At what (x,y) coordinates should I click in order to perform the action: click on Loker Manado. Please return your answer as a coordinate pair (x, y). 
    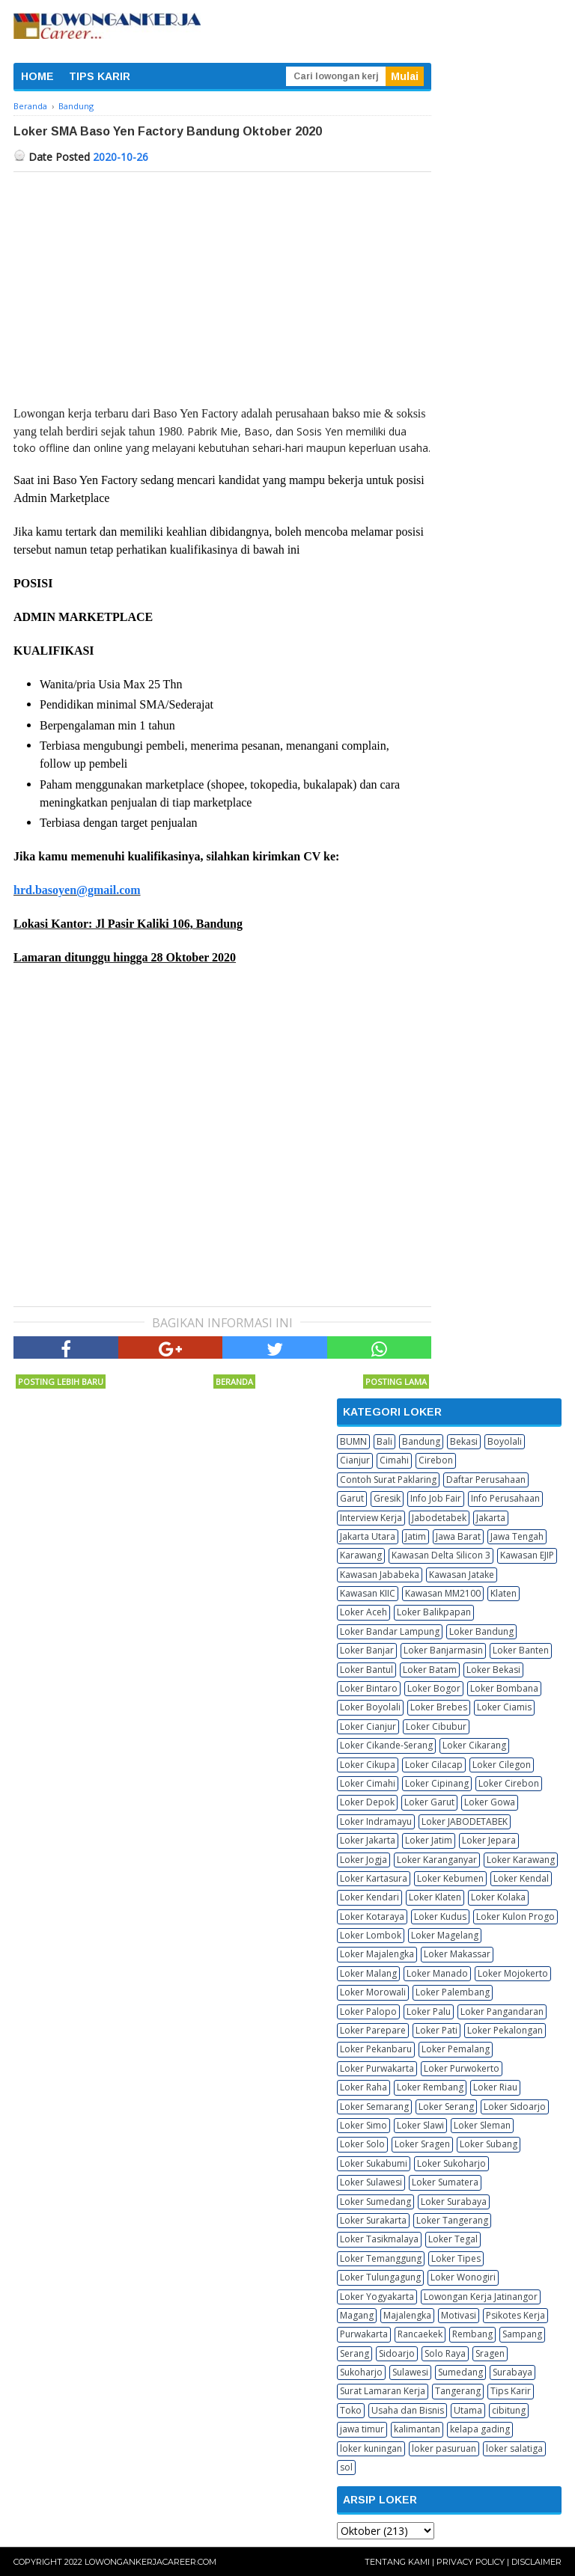
    Looking at the image, I should click on (437, 1973).